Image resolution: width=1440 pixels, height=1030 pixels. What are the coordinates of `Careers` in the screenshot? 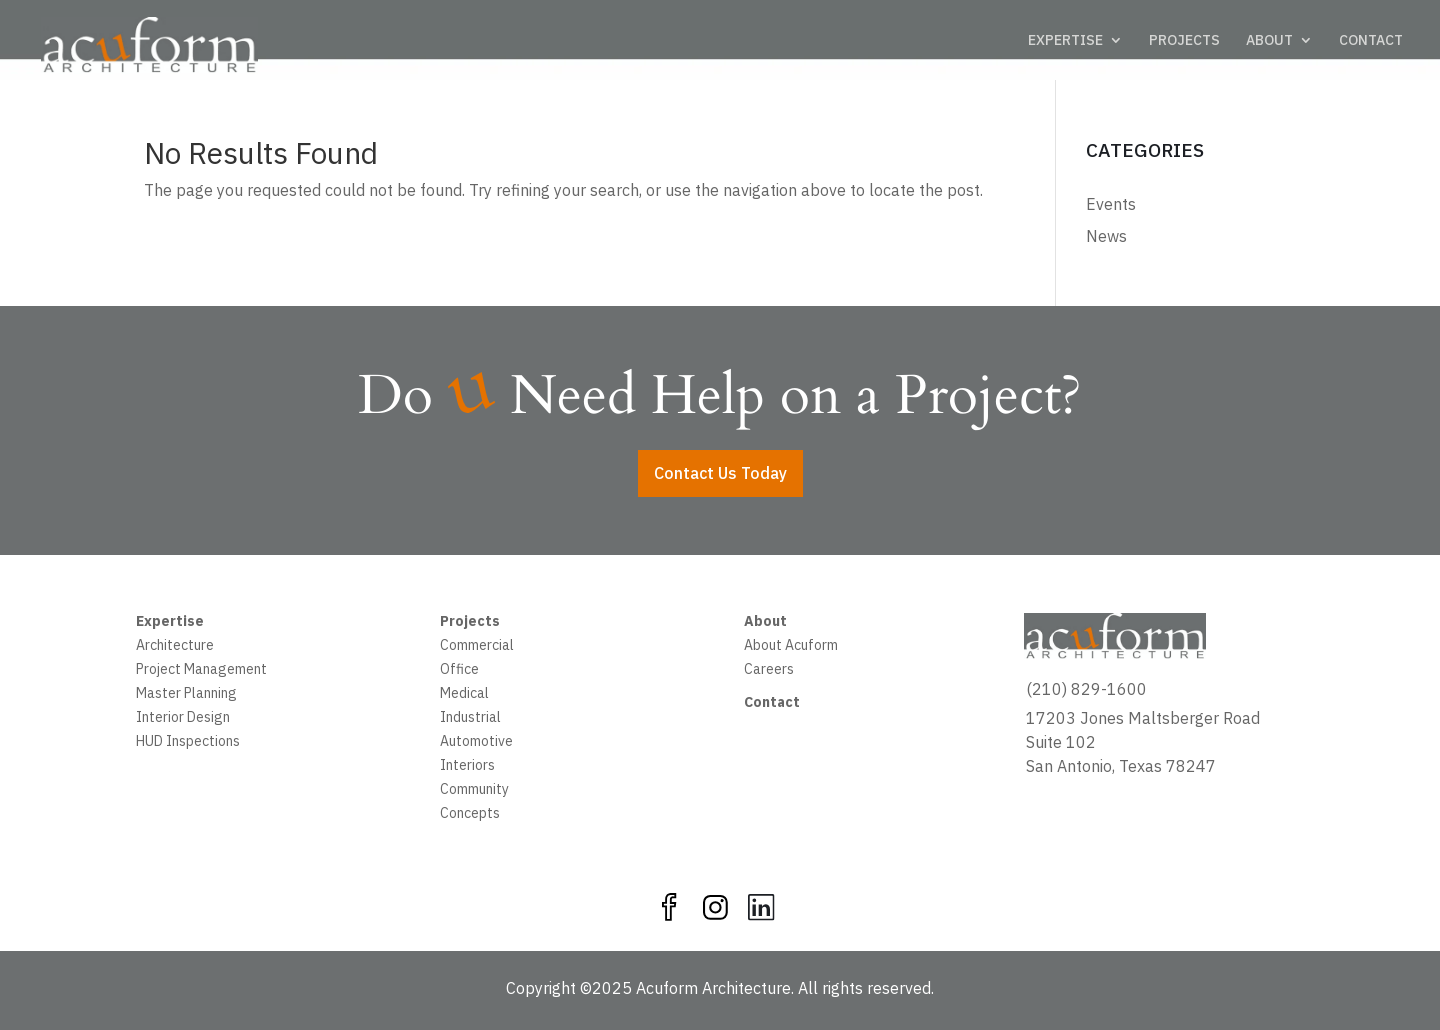 It's located at (769, 671).